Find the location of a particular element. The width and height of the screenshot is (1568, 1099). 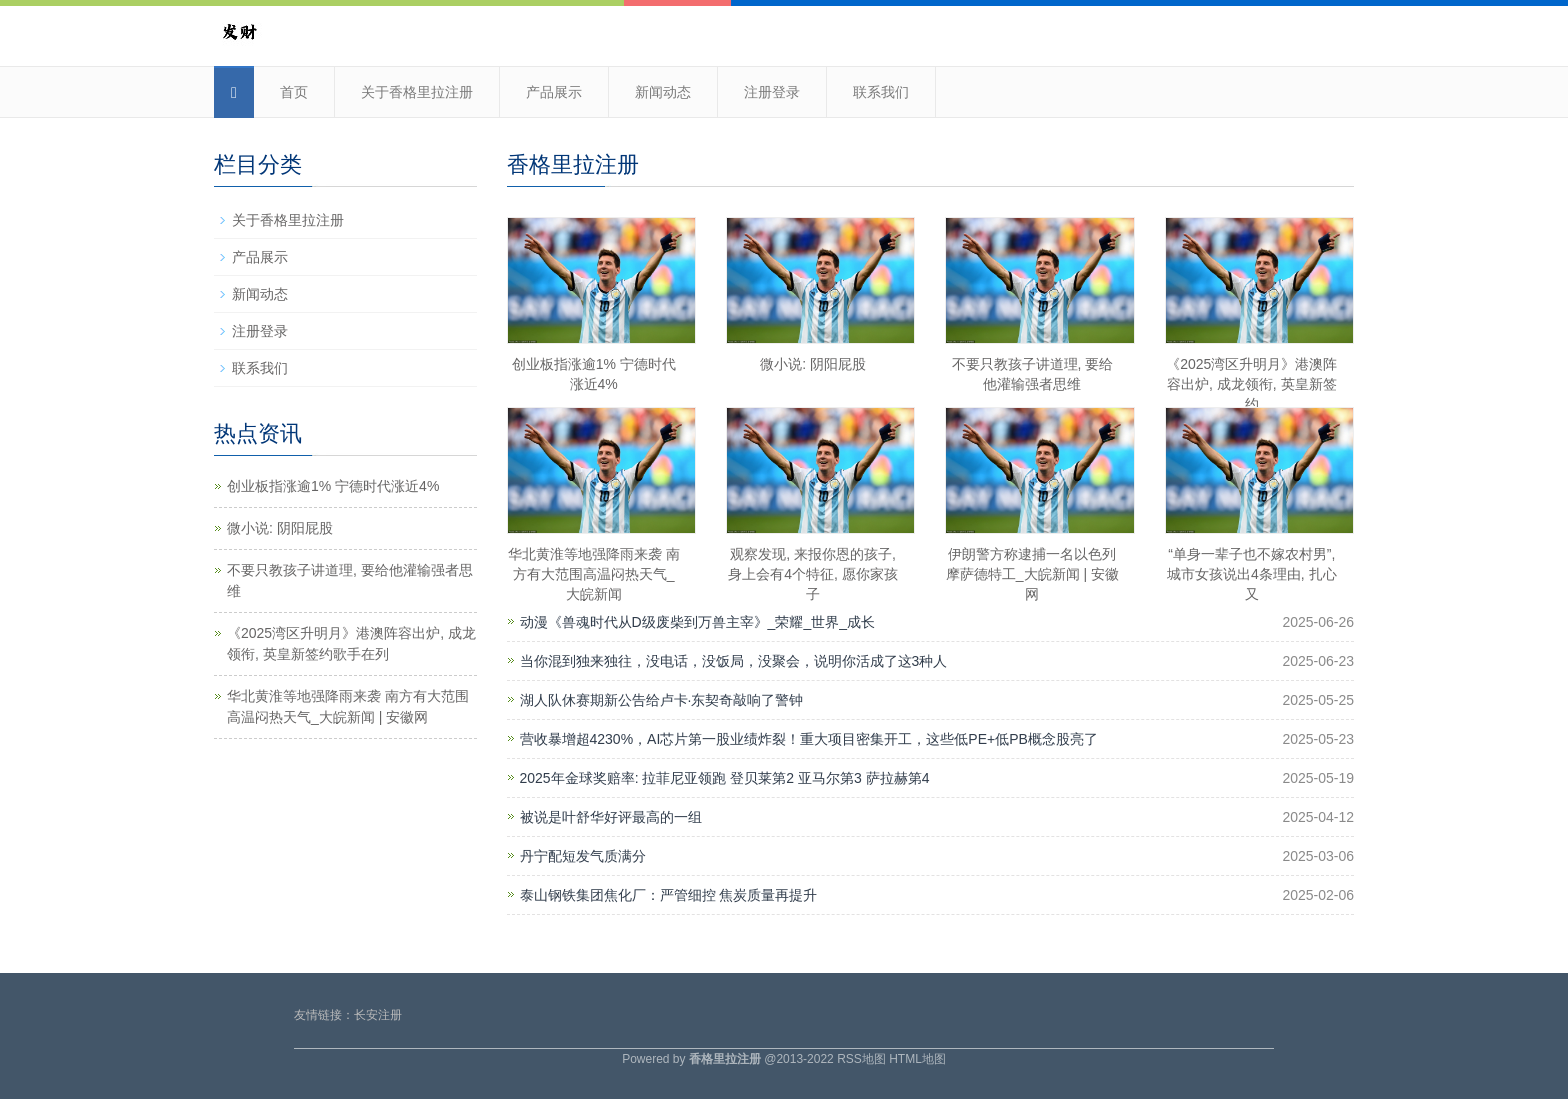

《2025湾区升明月》港澳阵容出炉, 成龙领衔, 英皇新签约 is located at coordinates (1251, 384).